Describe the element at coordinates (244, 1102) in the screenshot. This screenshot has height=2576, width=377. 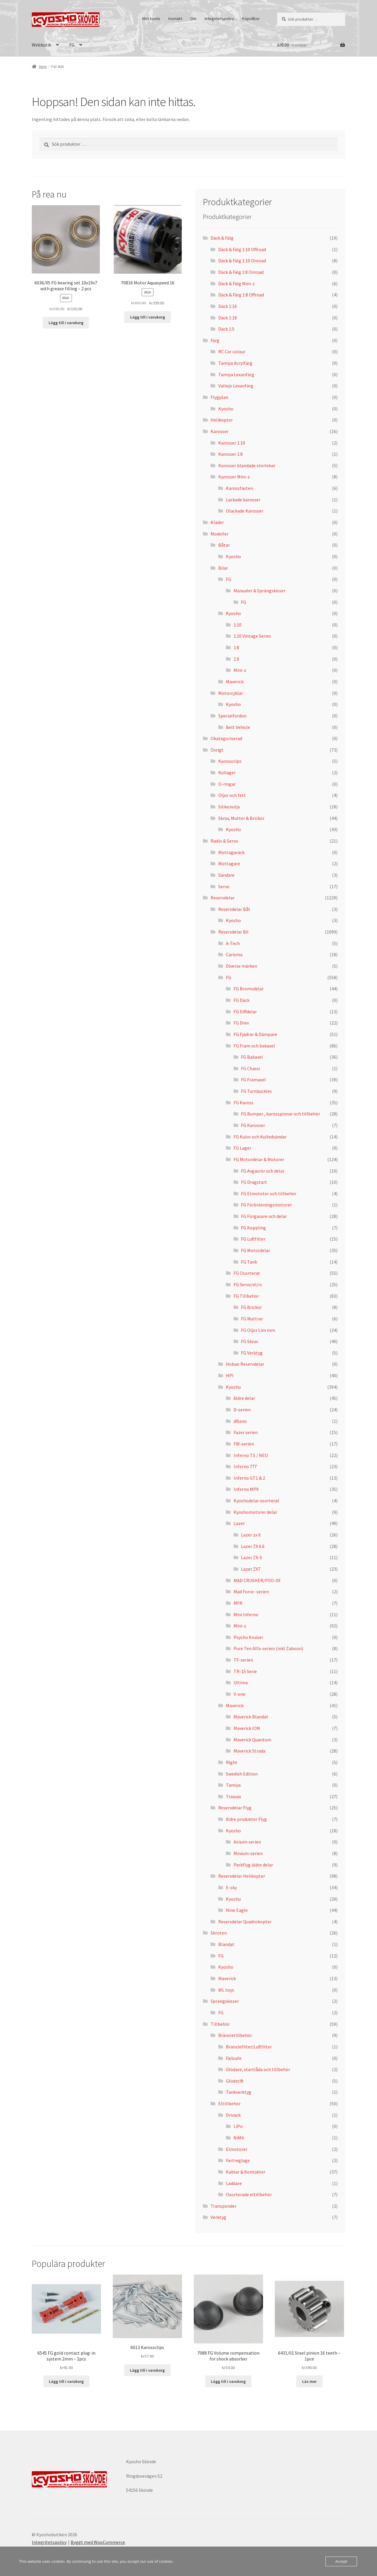
I see `FG Kaross` at that location.